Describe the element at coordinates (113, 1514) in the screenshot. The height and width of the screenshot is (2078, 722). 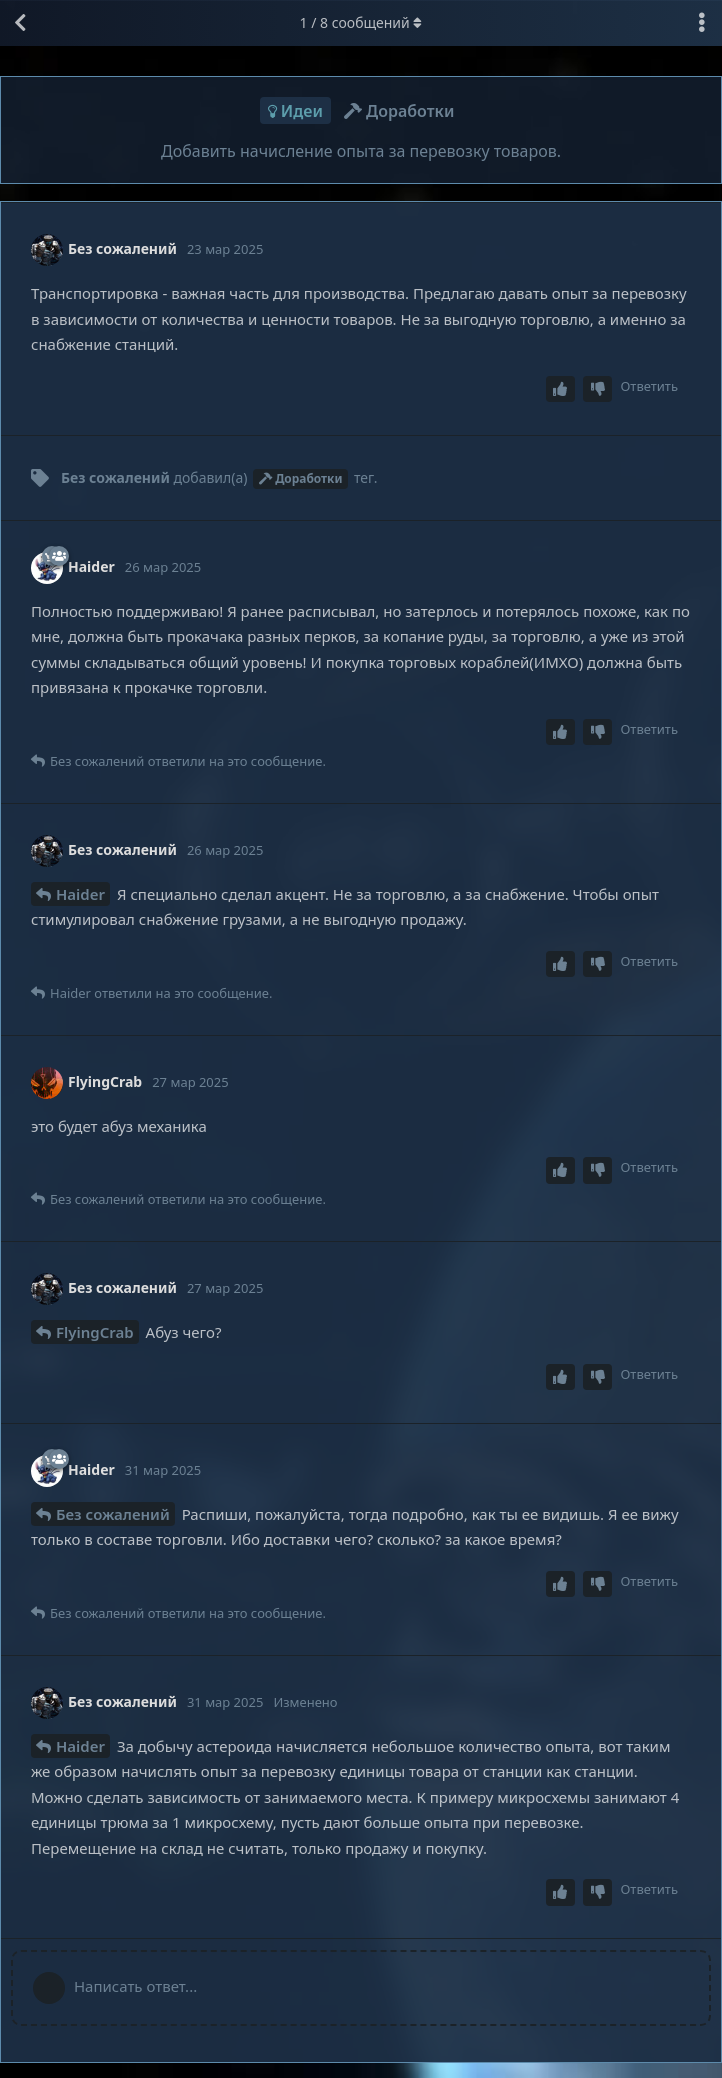
I see `Без сожалений` at that location.